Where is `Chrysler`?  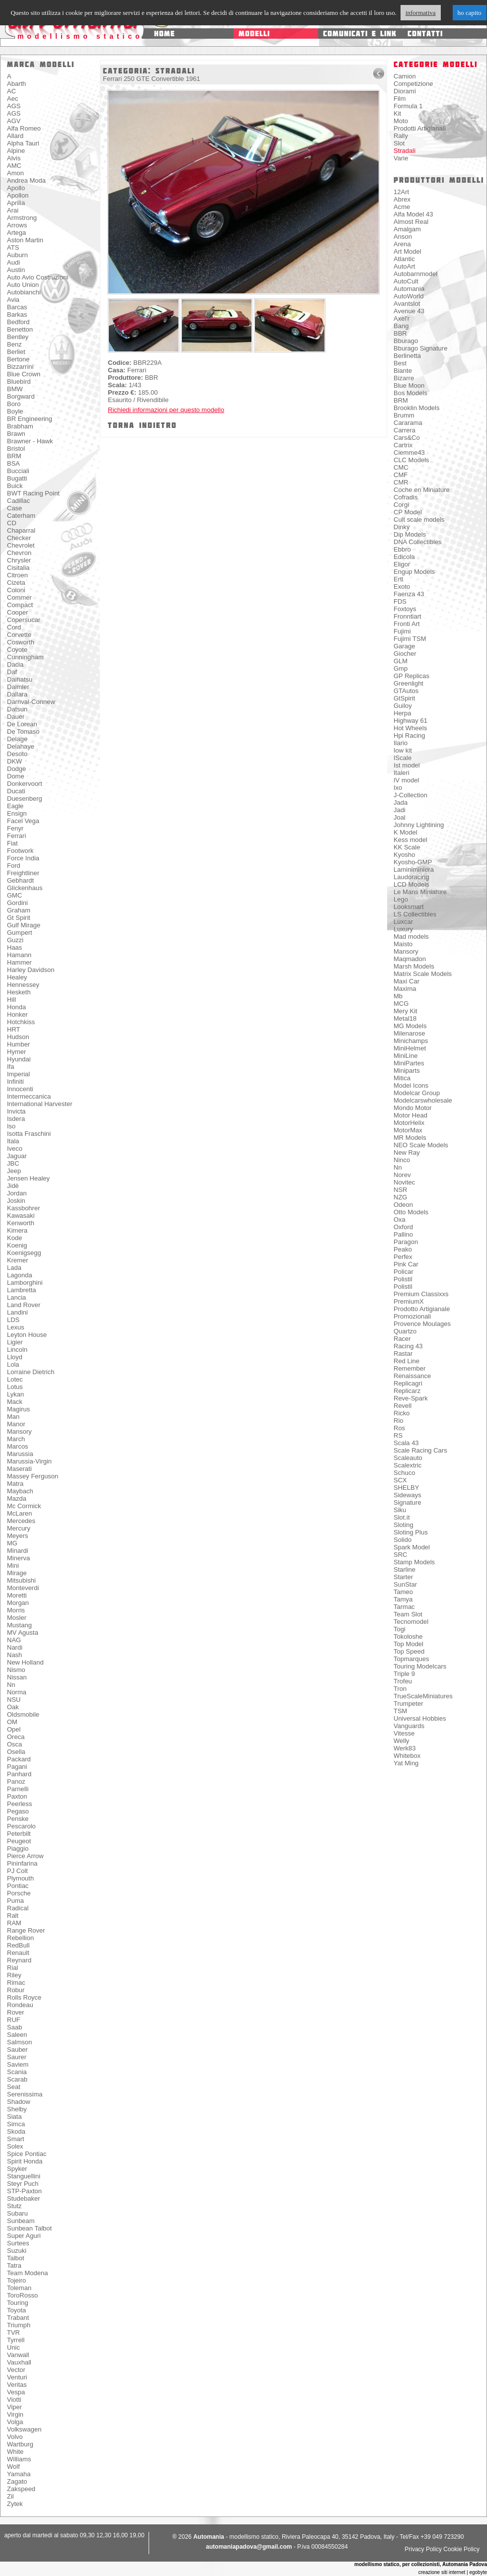 Chrysler is located at coordinates (19, 560).